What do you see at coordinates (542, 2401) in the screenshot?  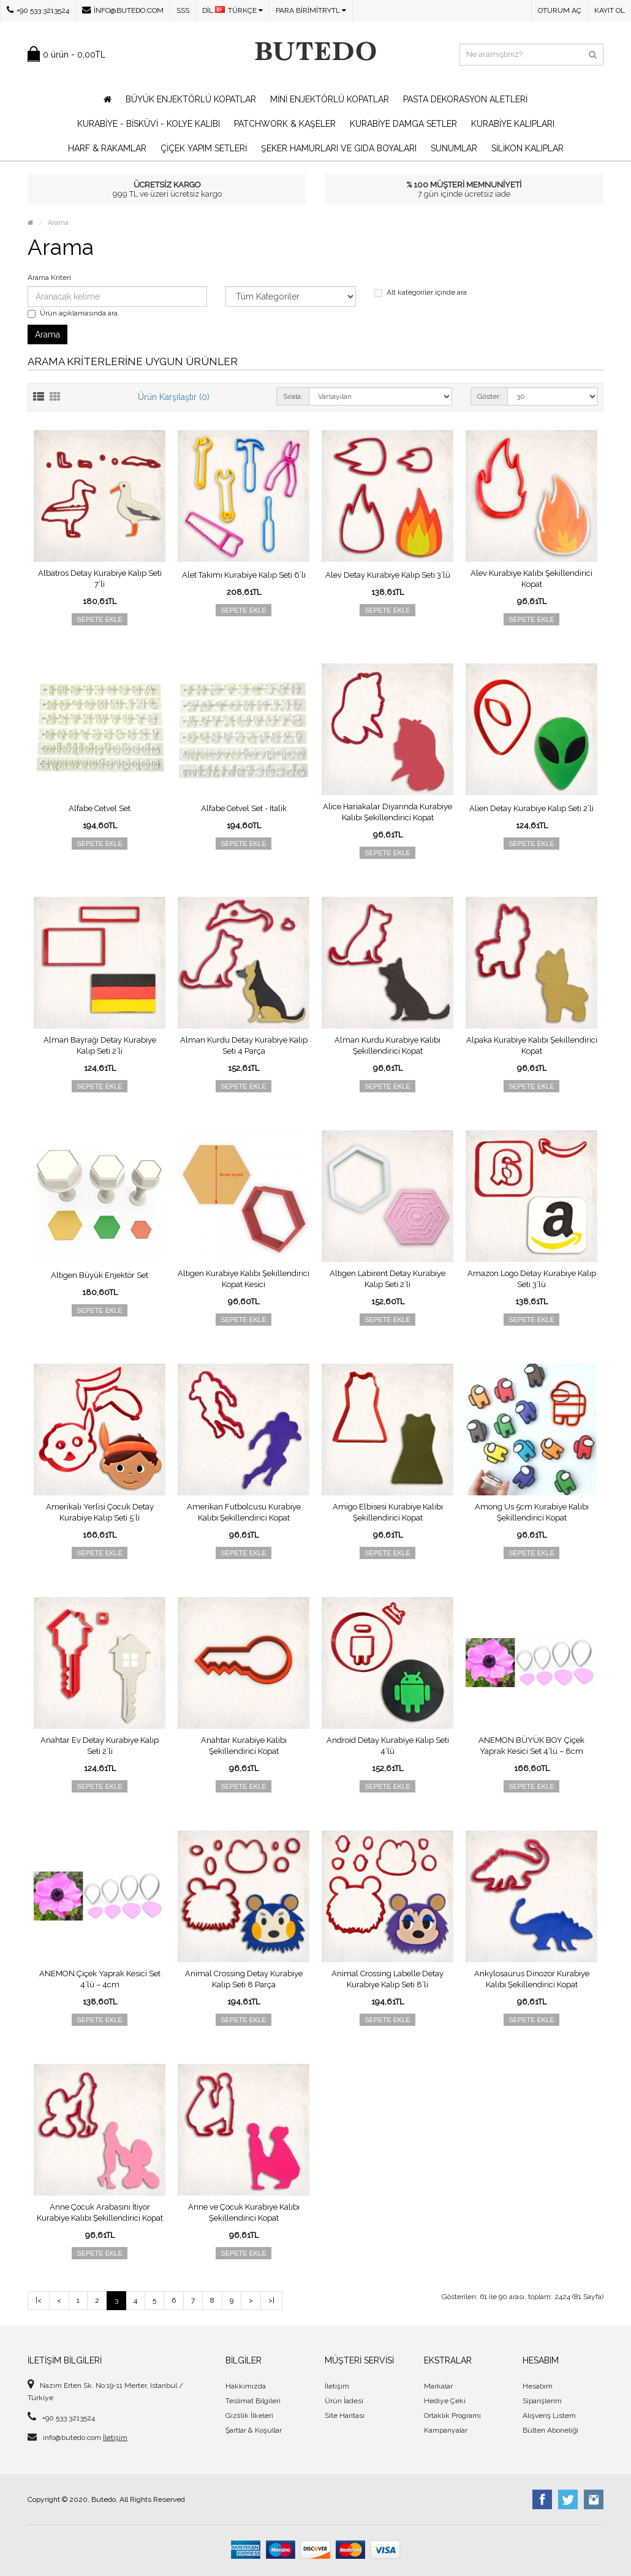 I see `Siparişlerim` at bounding box center [542, 2401].